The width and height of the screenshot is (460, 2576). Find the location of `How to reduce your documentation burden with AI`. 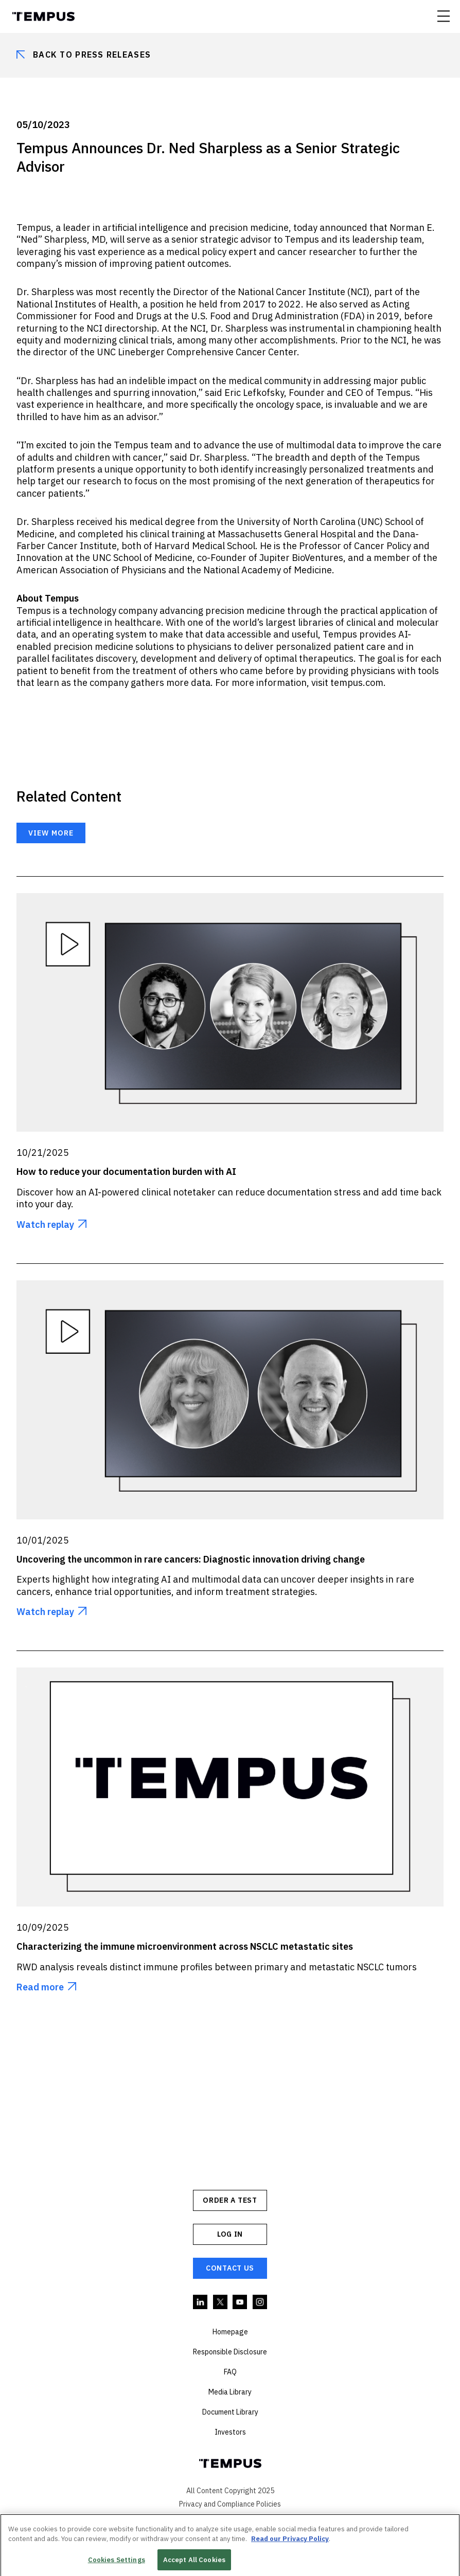

How to reduce your documentation burden with AI is located at coordinates (126, 1171).